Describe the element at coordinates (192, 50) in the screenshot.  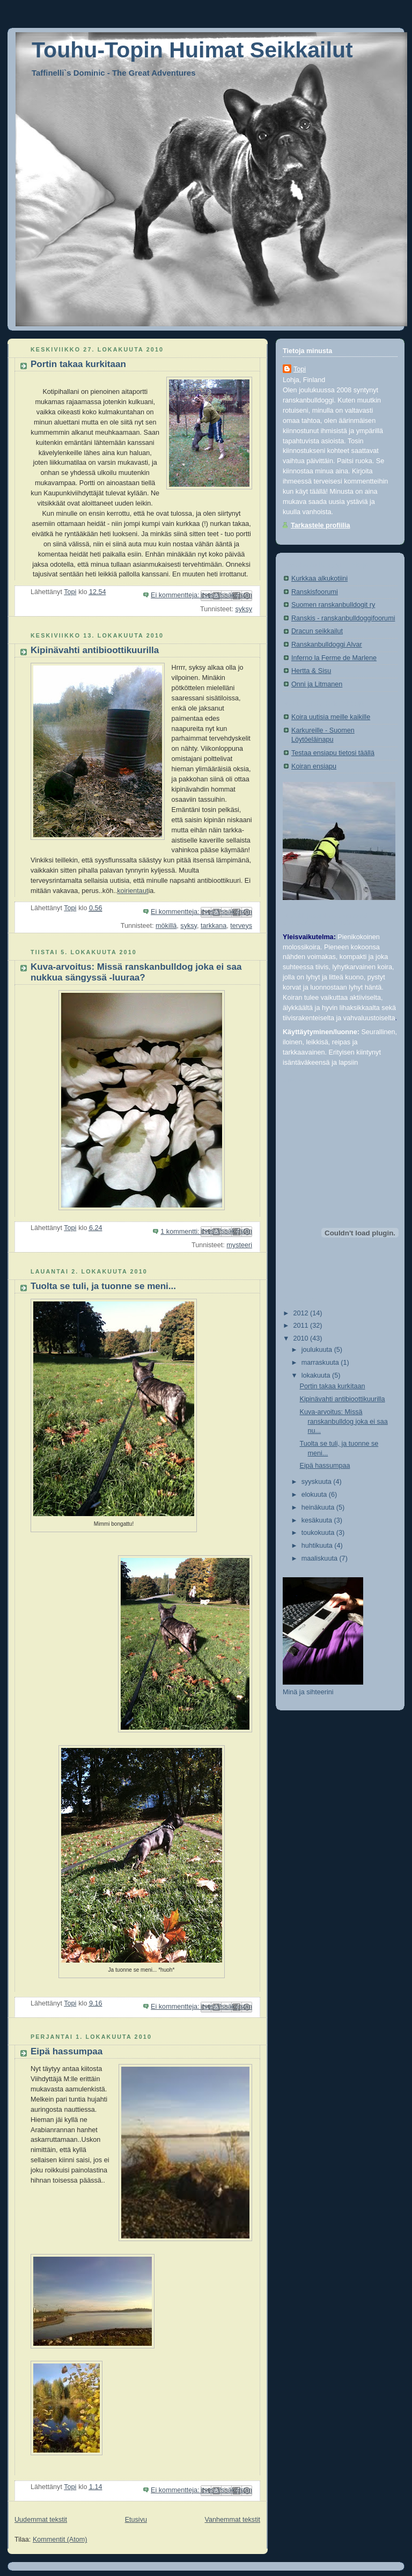
I see `Touhu-Topin Huimat Seikkailut` at that location.